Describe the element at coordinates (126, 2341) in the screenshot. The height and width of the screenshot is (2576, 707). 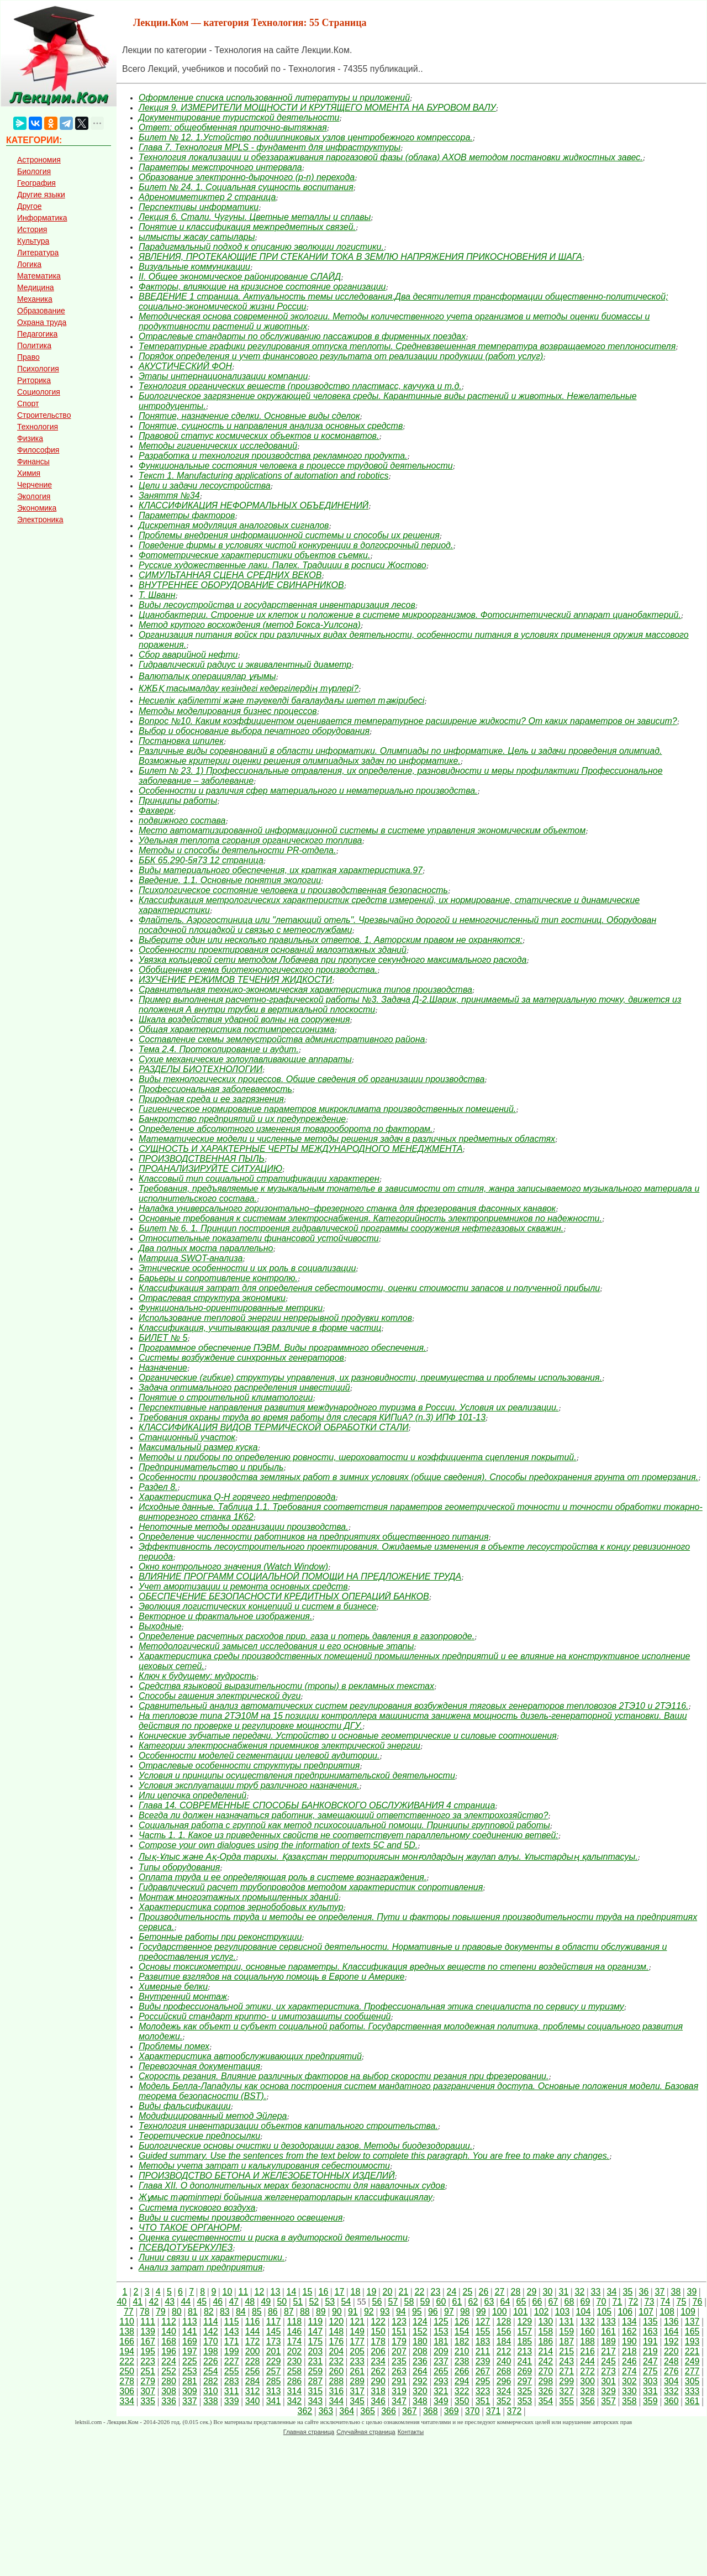
I see `166` at that location.